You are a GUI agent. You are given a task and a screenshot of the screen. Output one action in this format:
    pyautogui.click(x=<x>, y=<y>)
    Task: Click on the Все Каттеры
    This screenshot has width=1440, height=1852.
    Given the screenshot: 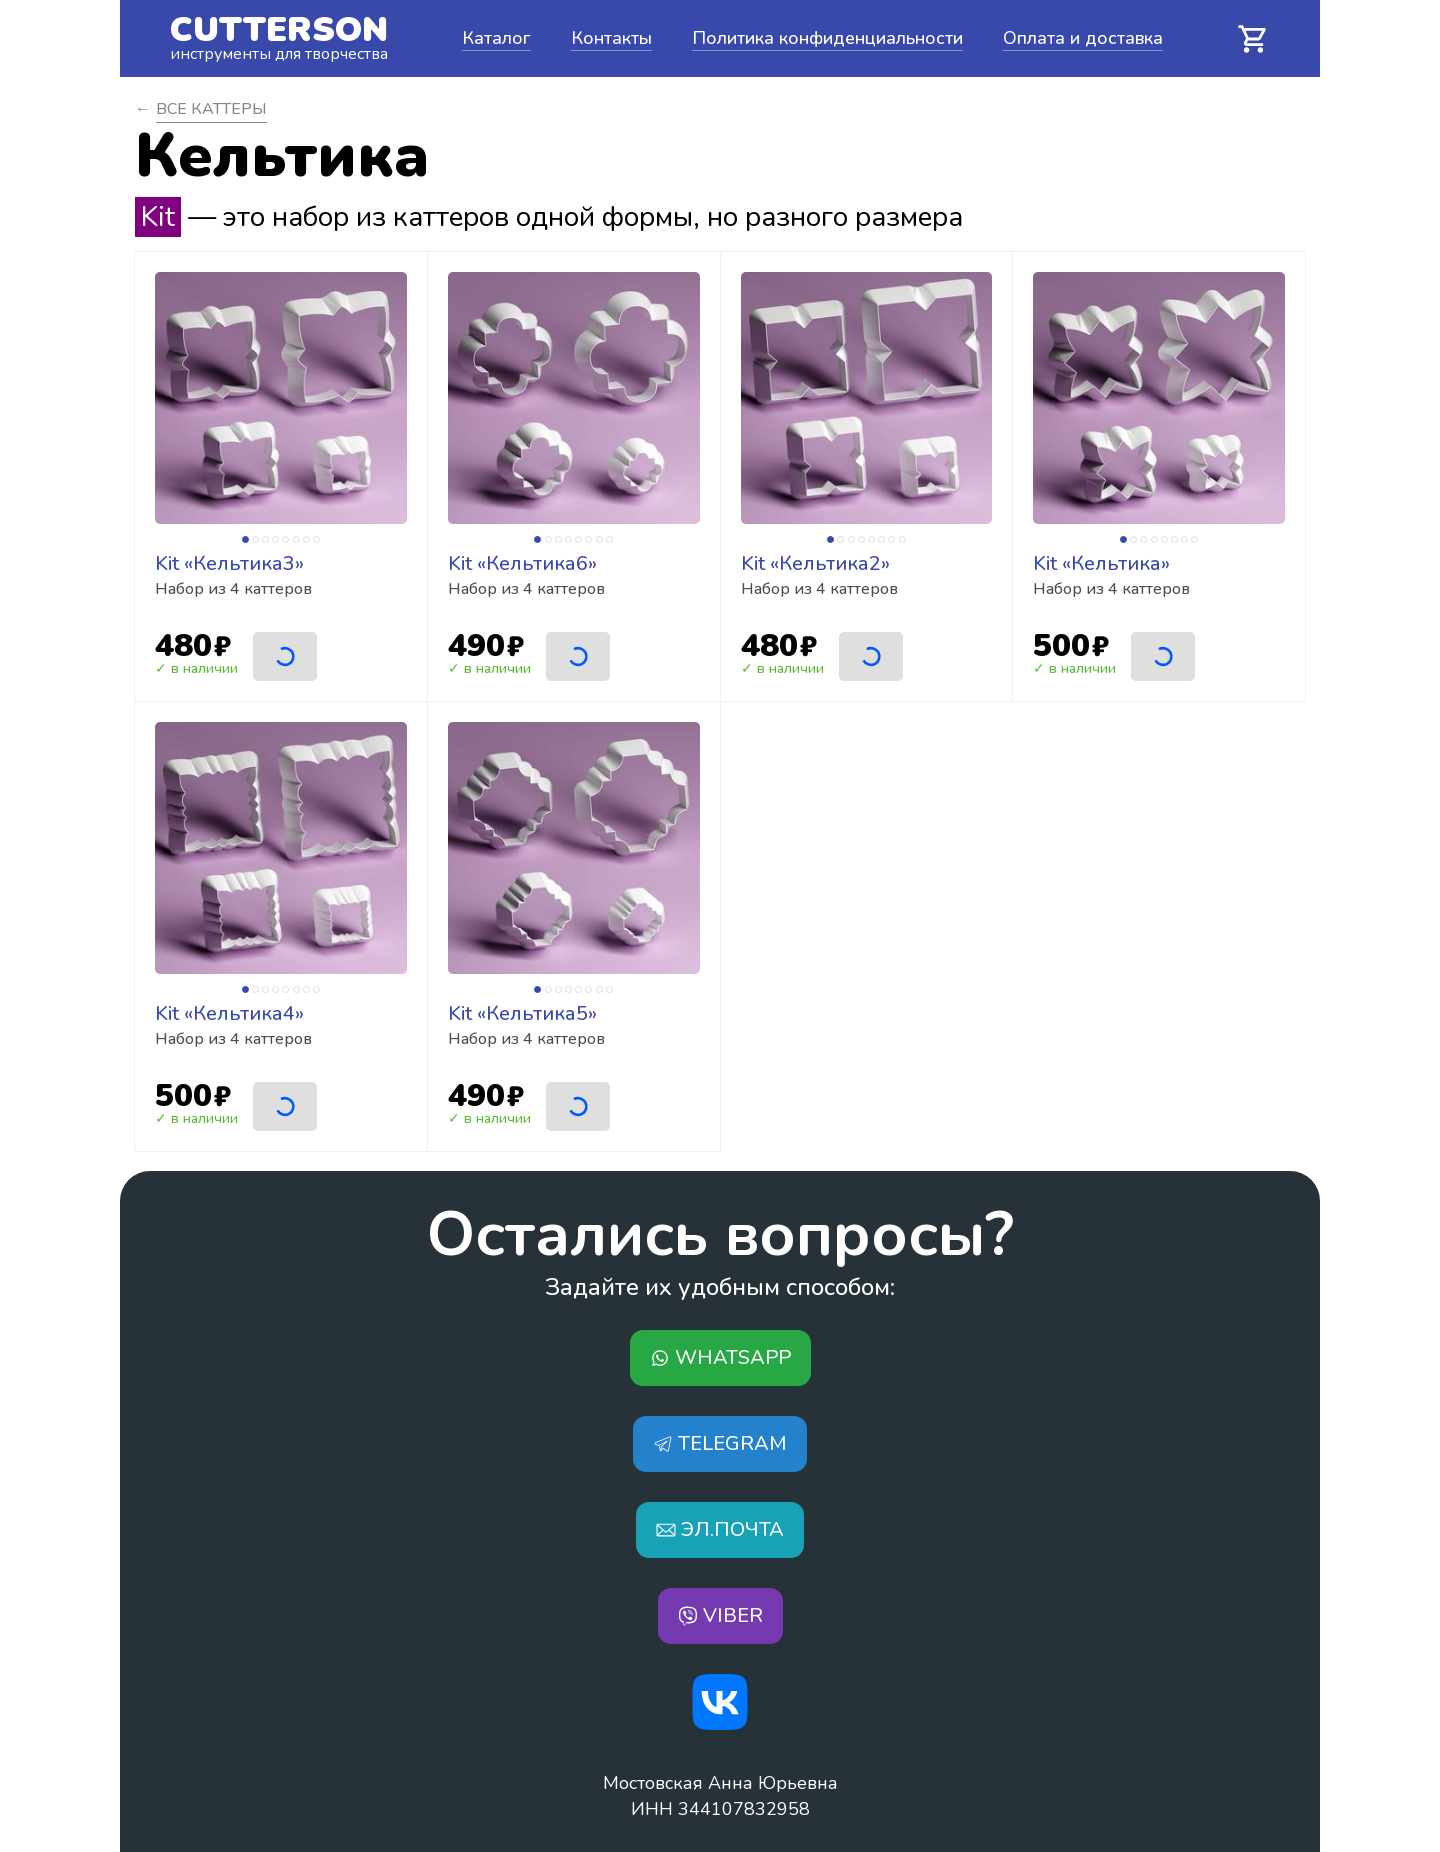 What is the action you would take?
    pyautogui.click(x=211, y=109)
    